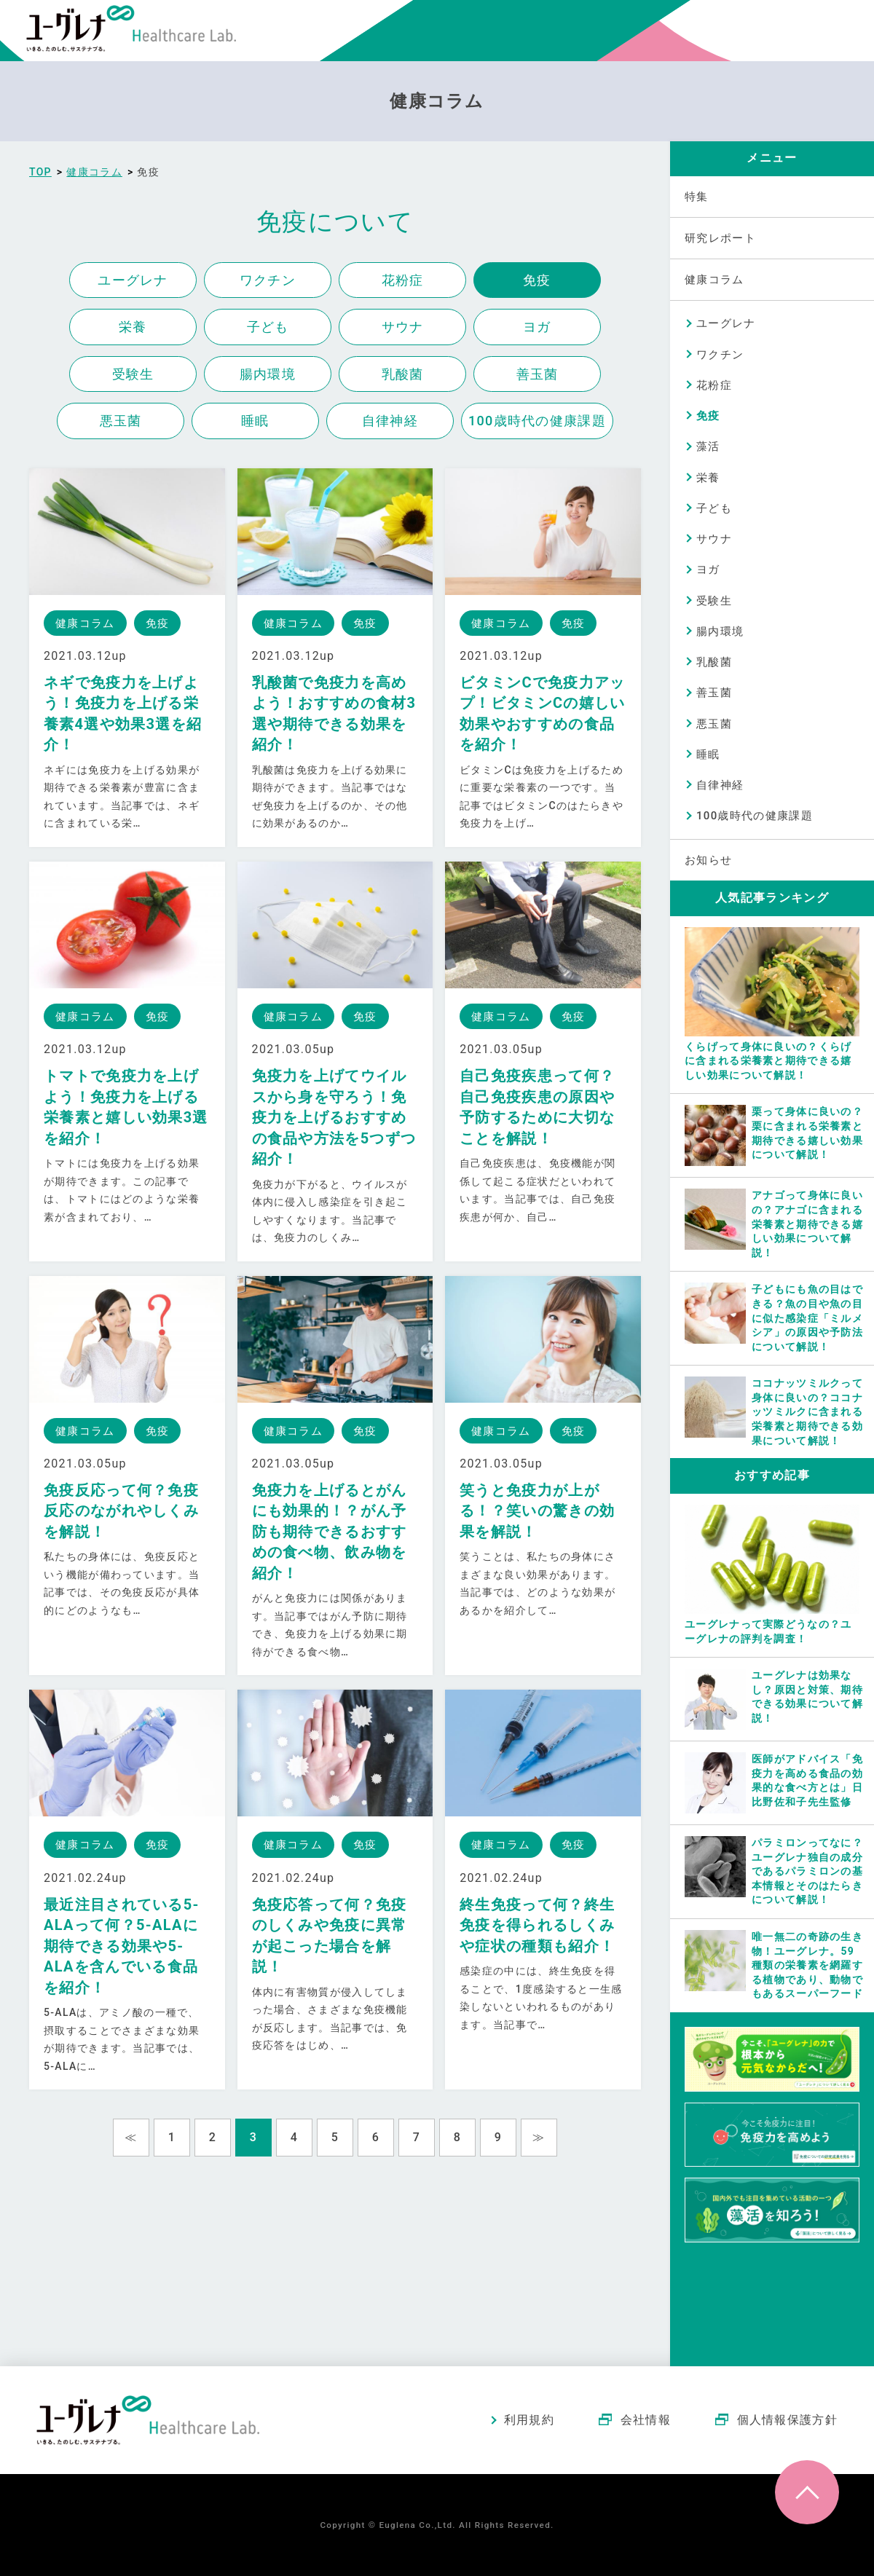 Image resolution: width=874 pixels, height=2576 pixels. Describe the element at coordinates (807, 2492) in the screenshot. I see `ページトップへ` at that location.